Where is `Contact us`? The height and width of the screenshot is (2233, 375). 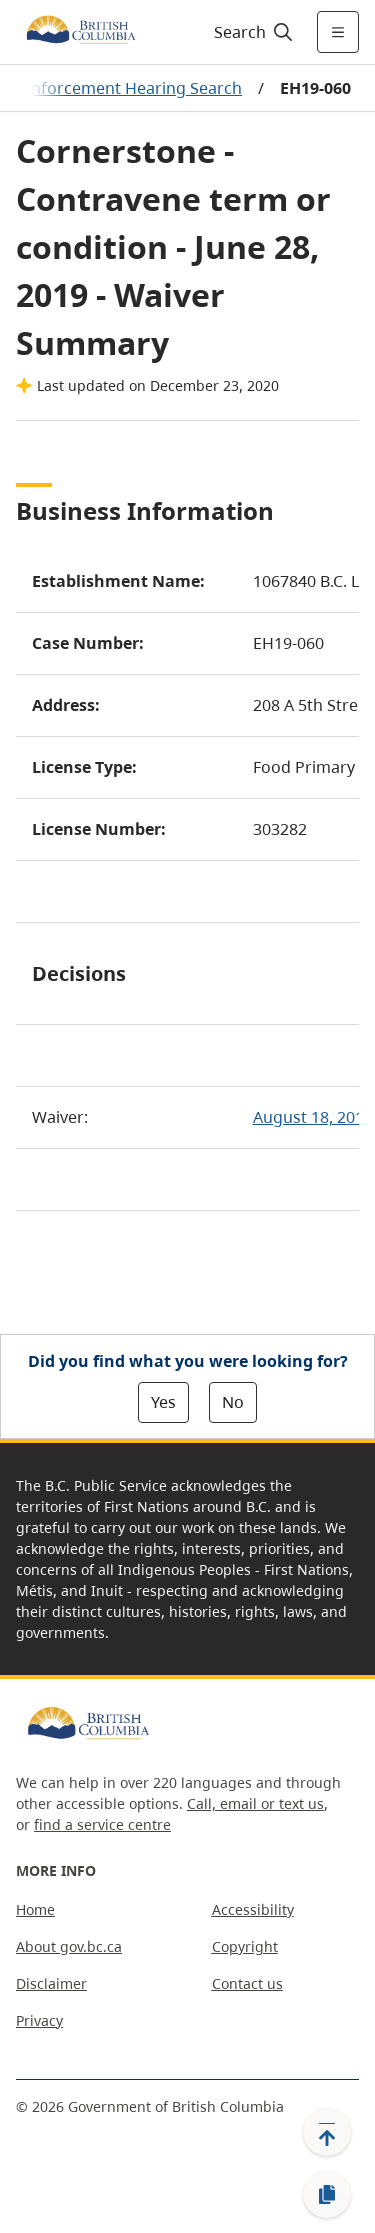 Contact us is located at coordinates (247, 1983).